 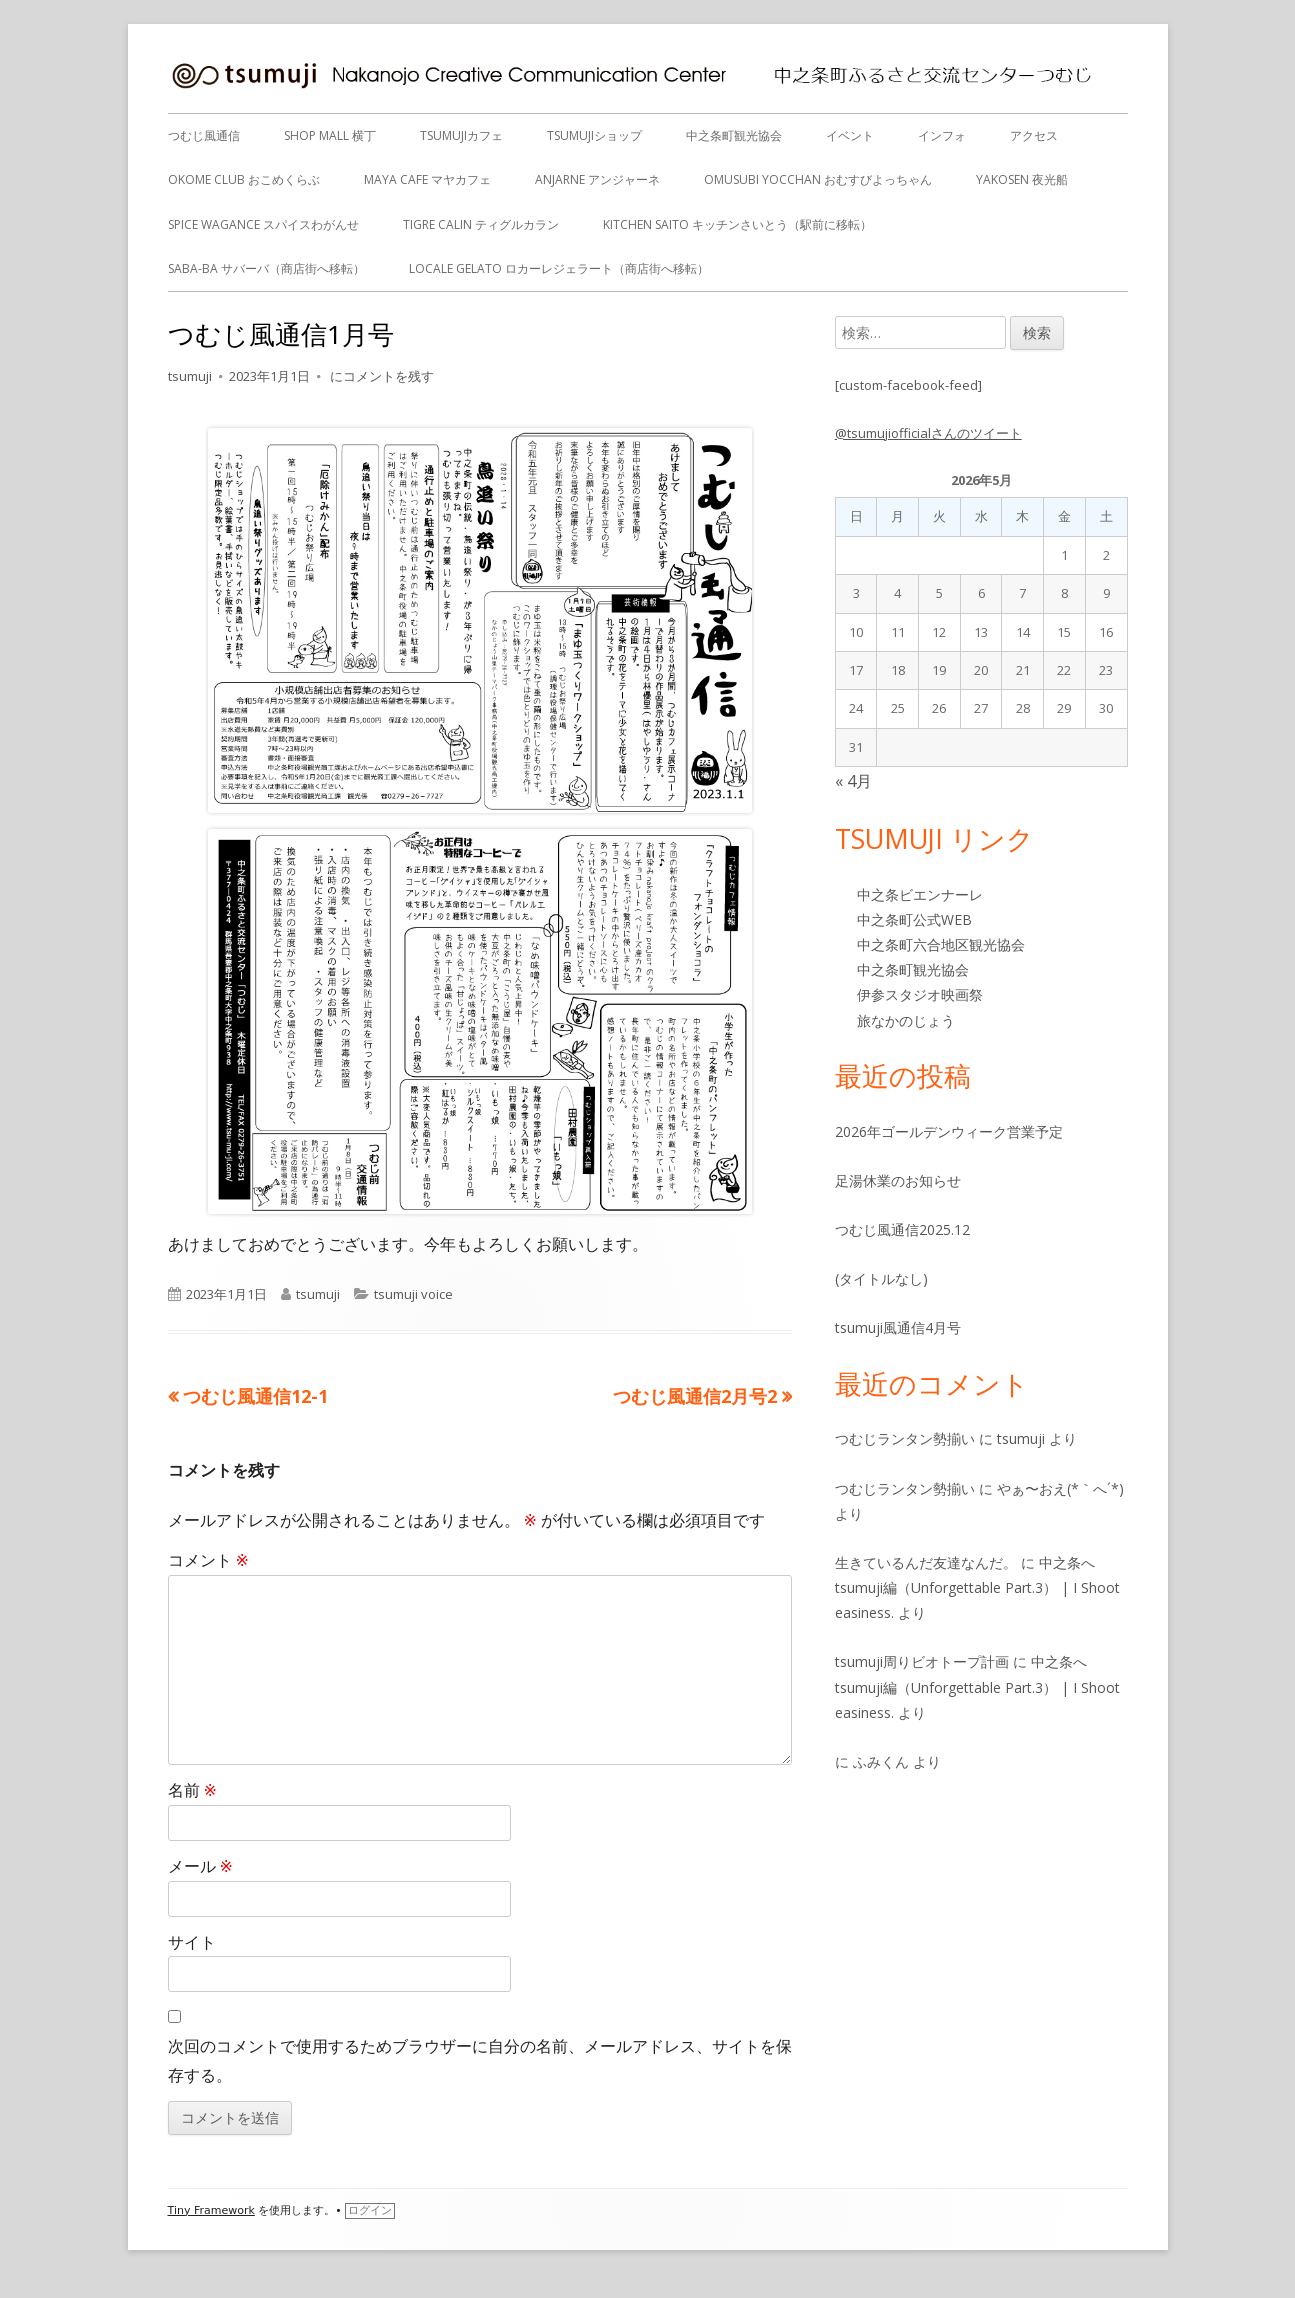 I want to click on にコメントを残す, so click(x=380, y=376).